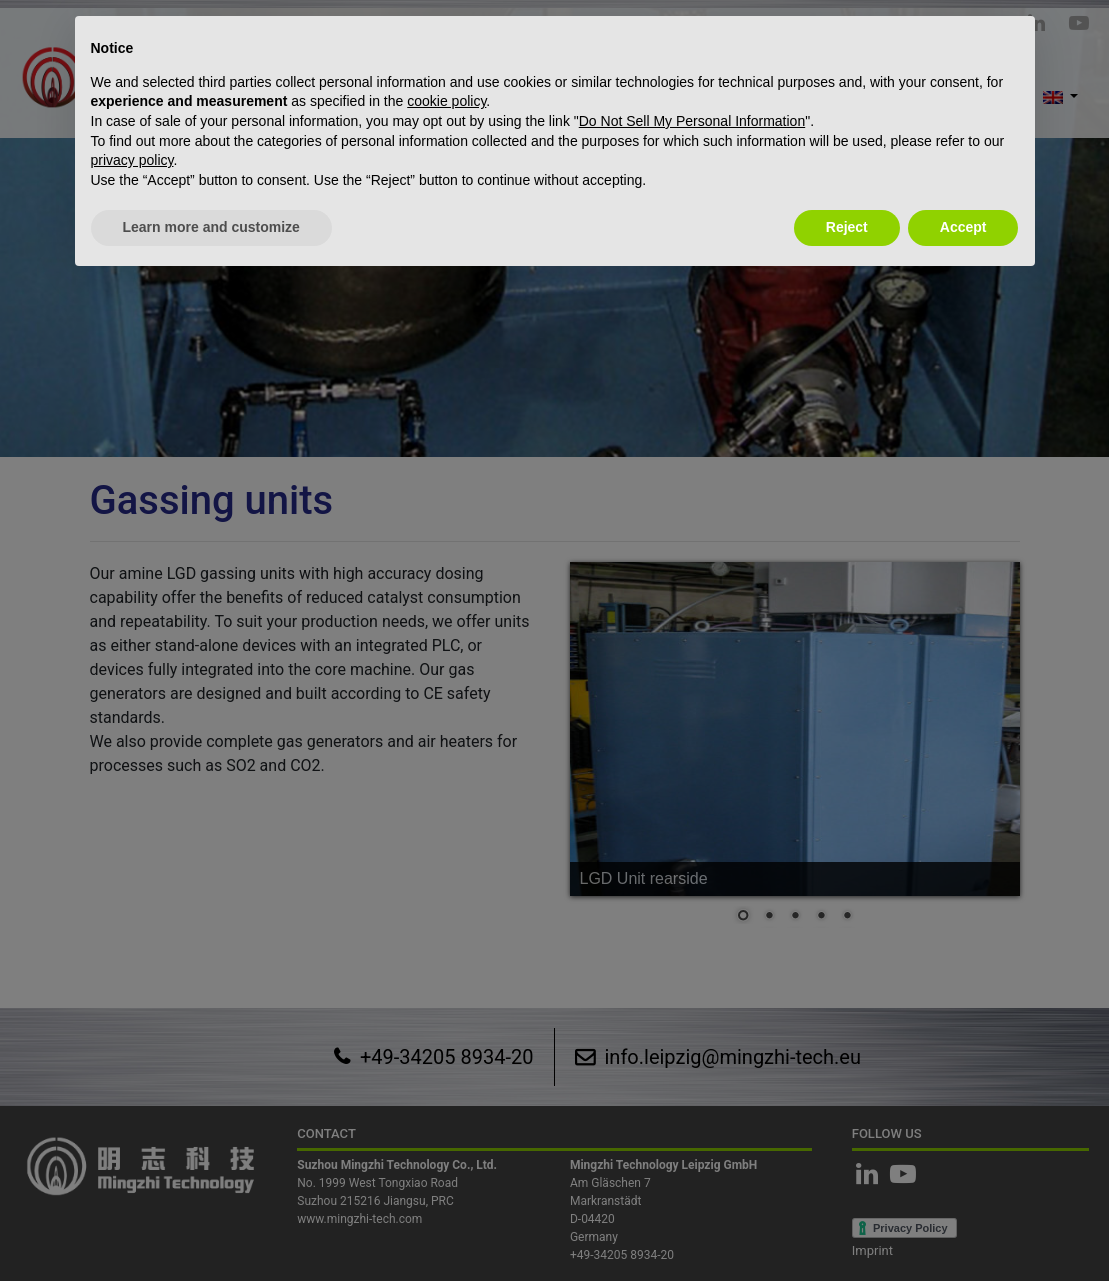  I want to click on Do Not Sell My Personal Information, so click(692, 121).